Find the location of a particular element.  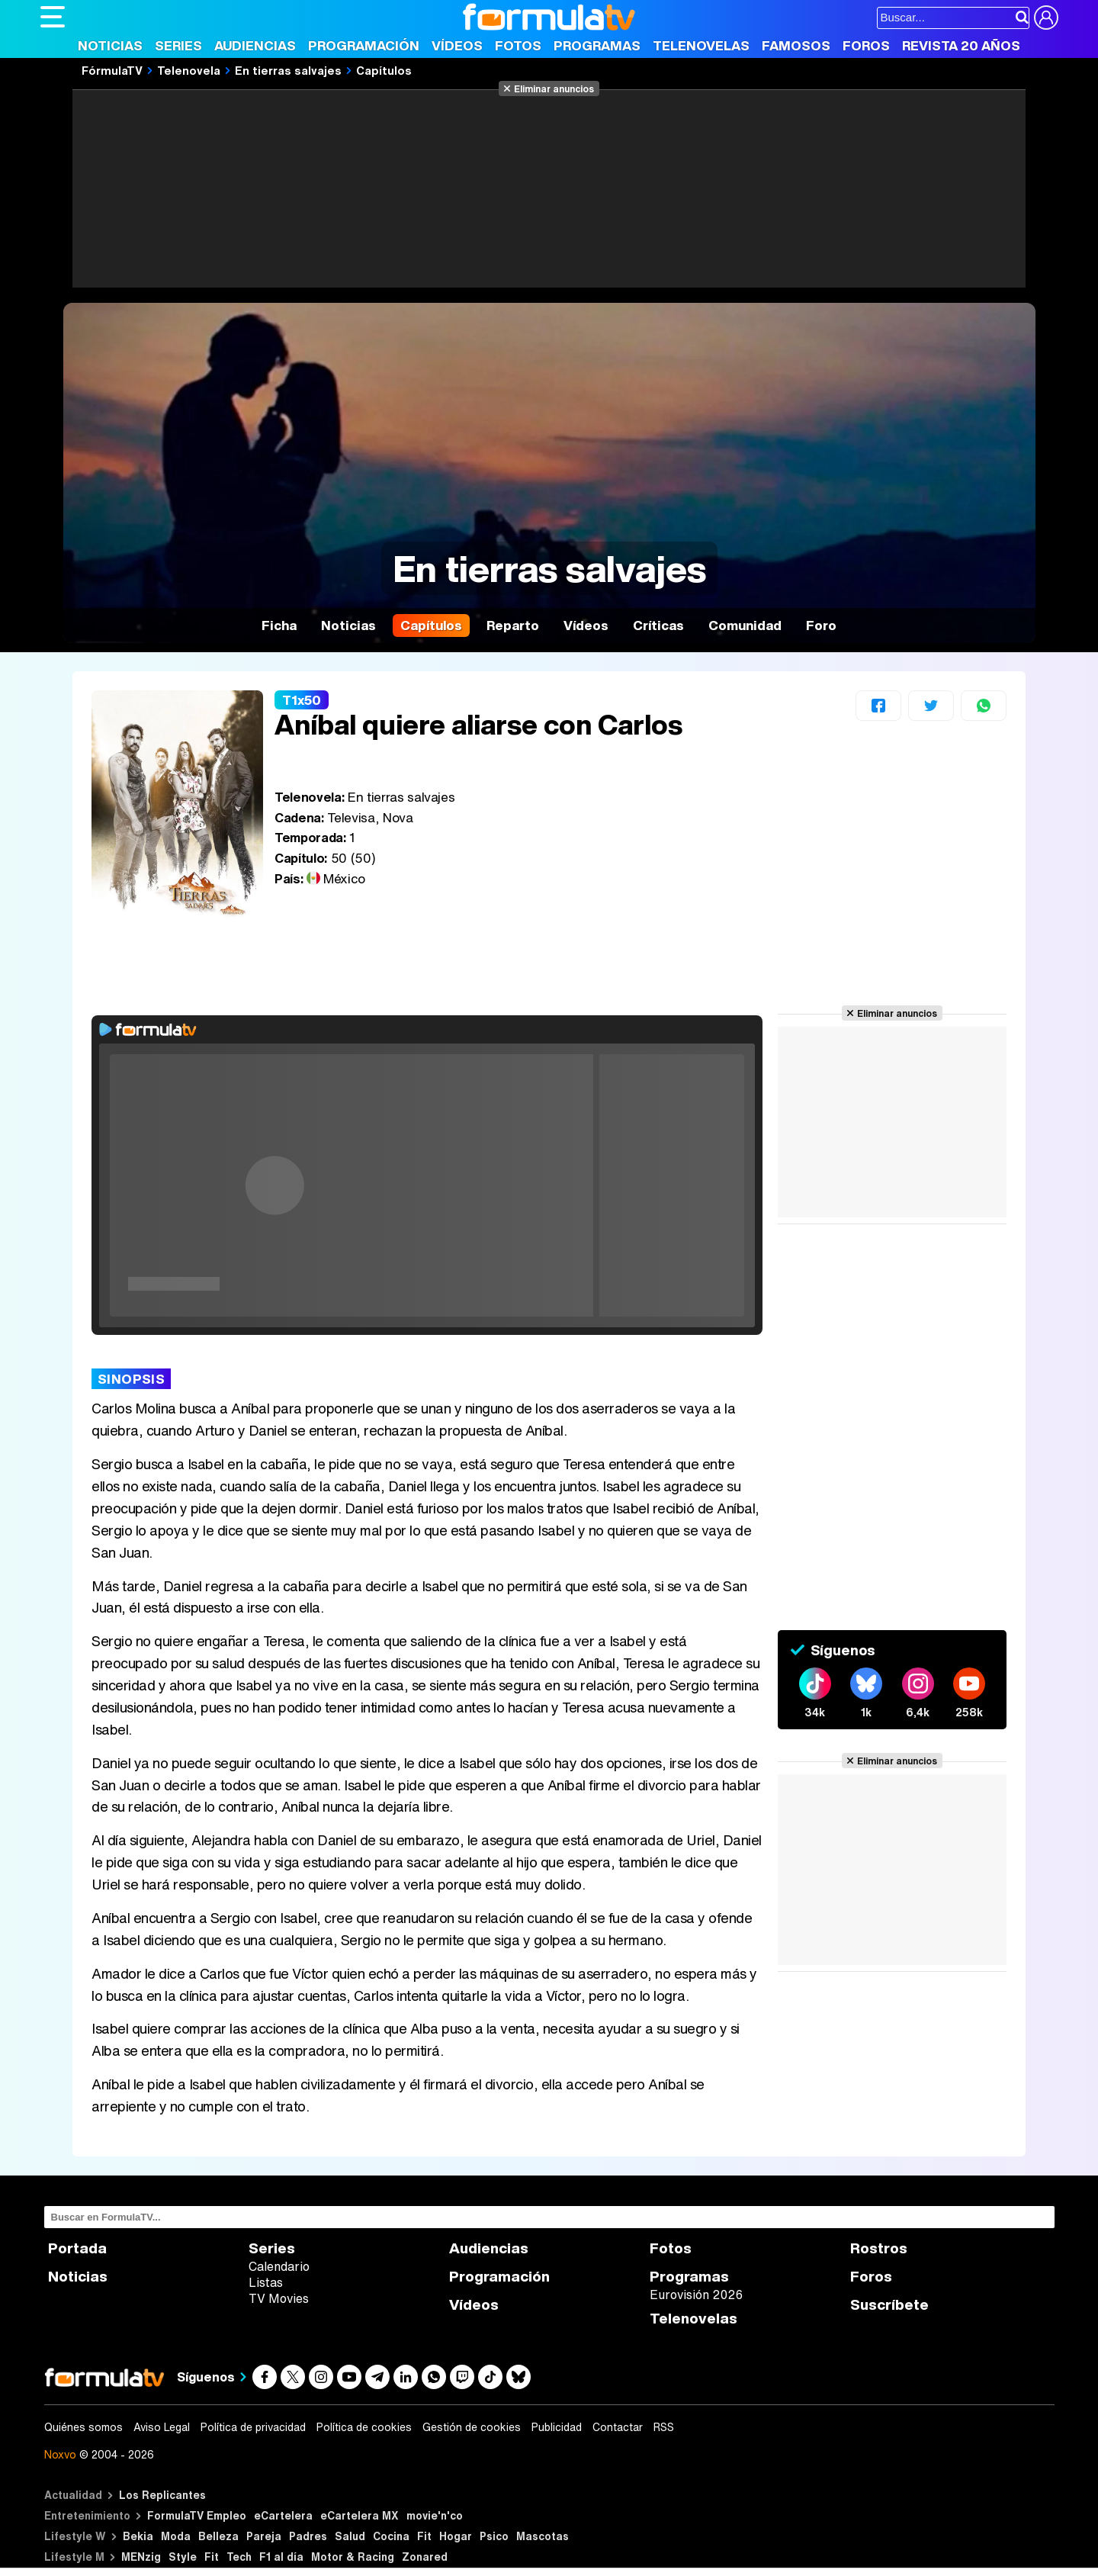

Telenovelas is located at coordinates (701, 45).